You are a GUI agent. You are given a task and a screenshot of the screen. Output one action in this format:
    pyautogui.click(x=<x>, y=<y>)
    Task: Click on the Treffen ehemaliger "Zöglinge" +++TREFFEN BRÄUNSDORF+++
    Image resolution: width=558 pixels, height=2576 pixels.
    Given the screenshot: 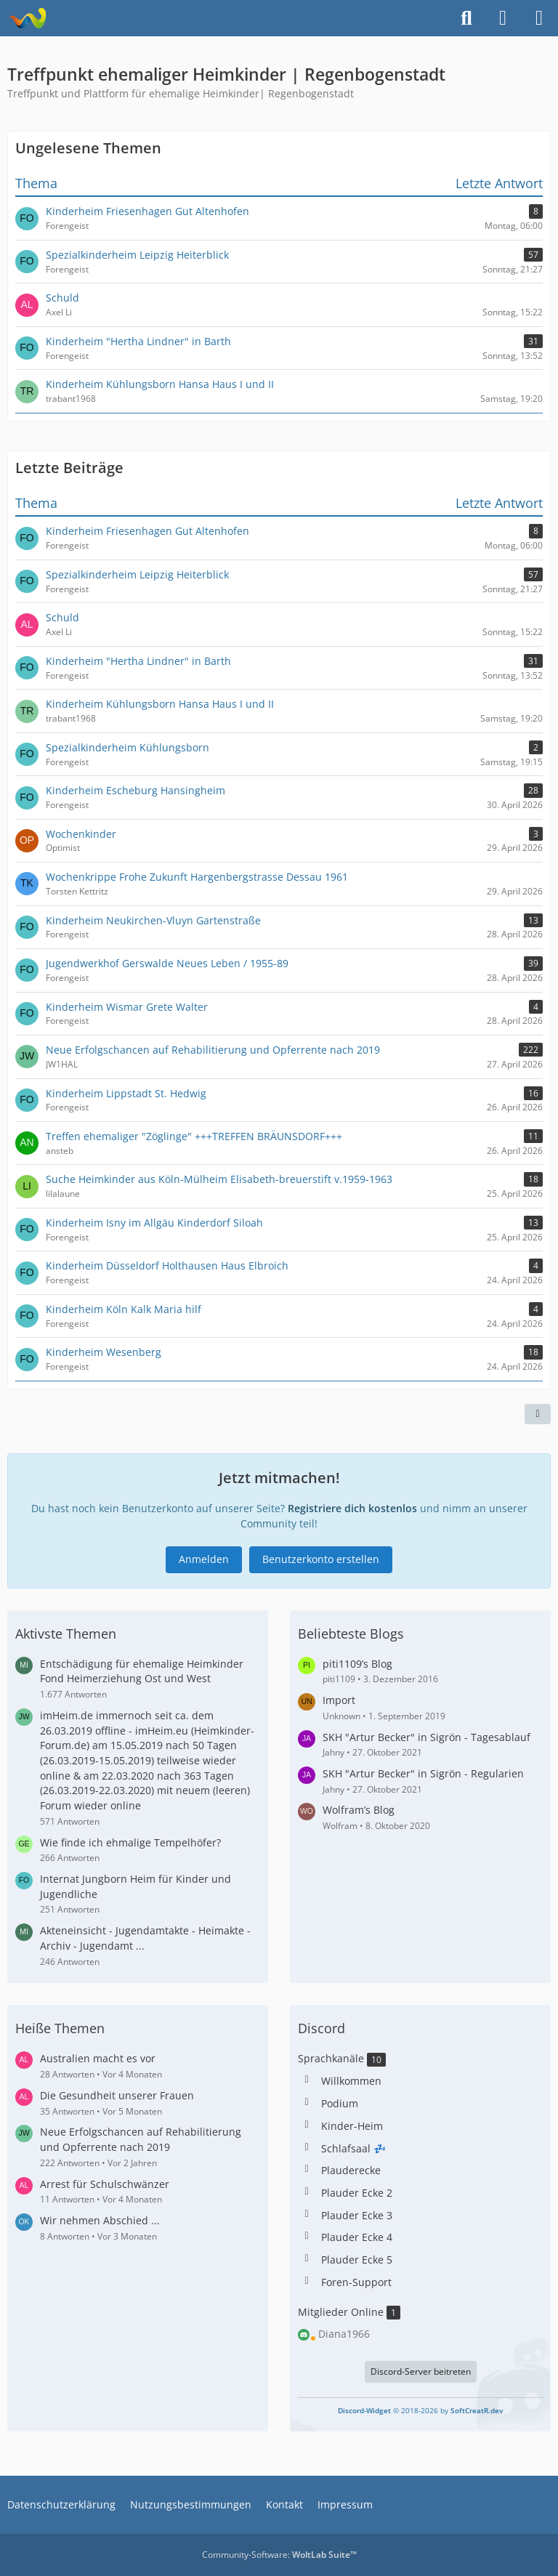 What is the action you would take?
    pyautogui.click(x=194, y=1136)
    